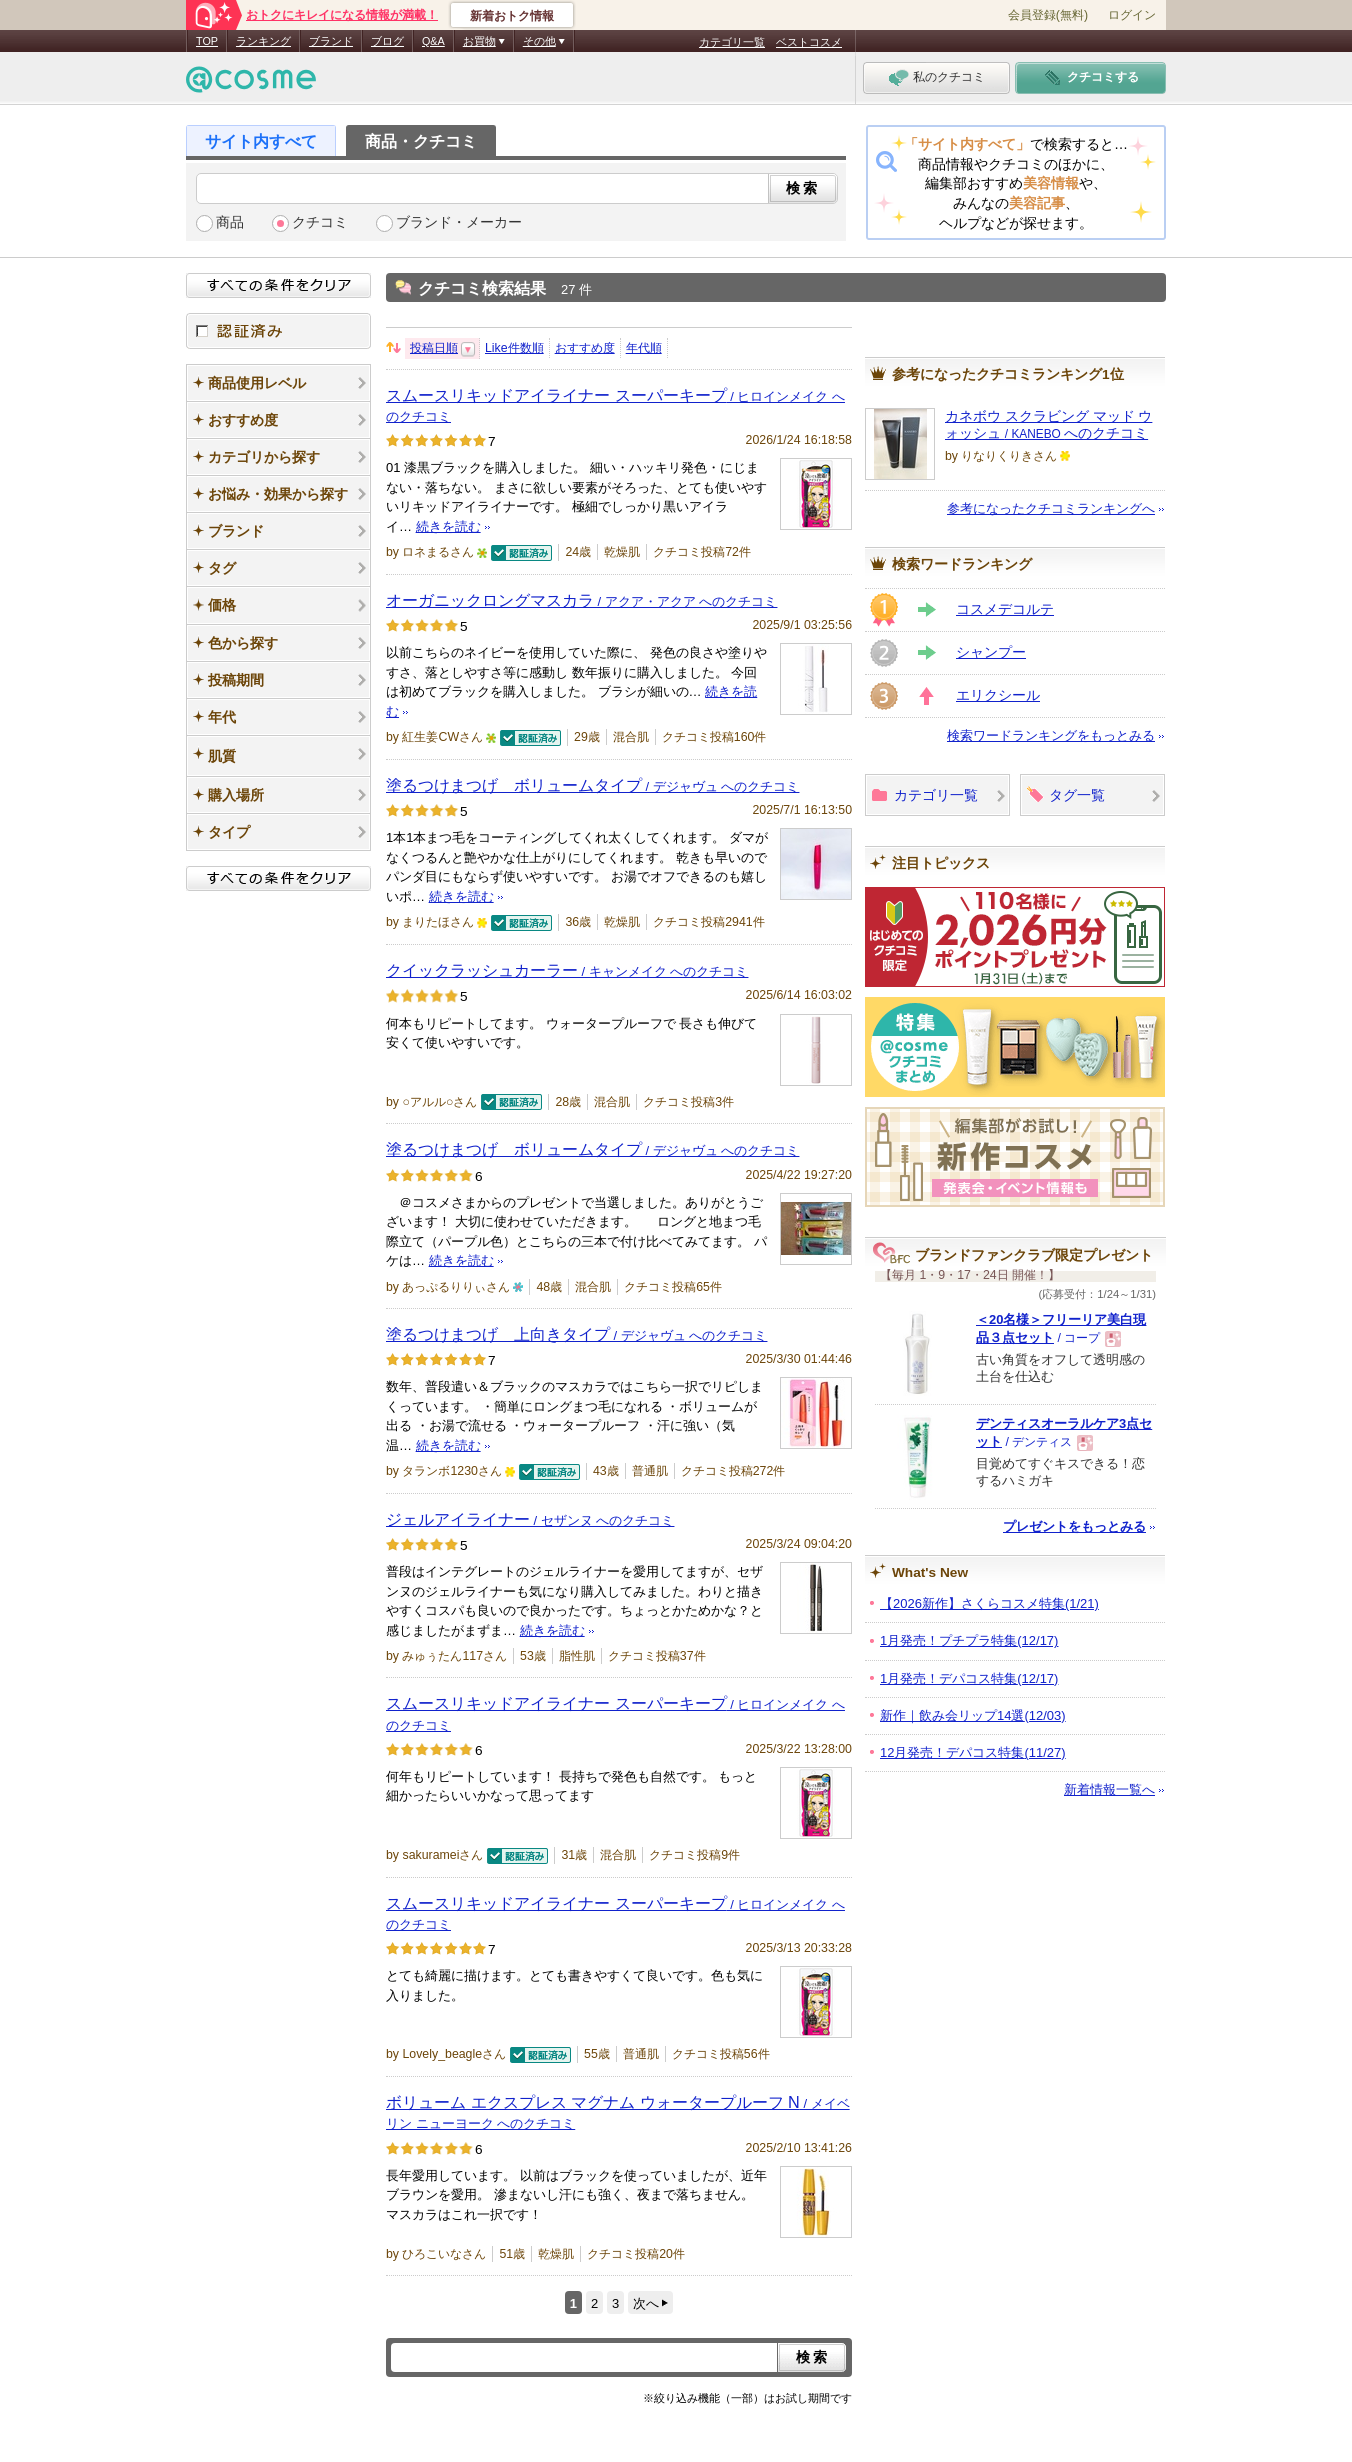 This screenshot has width=1352, height=2462. Describe the element at coordinates (278, 331) in the screenshot. I see `認証済み` at that location.